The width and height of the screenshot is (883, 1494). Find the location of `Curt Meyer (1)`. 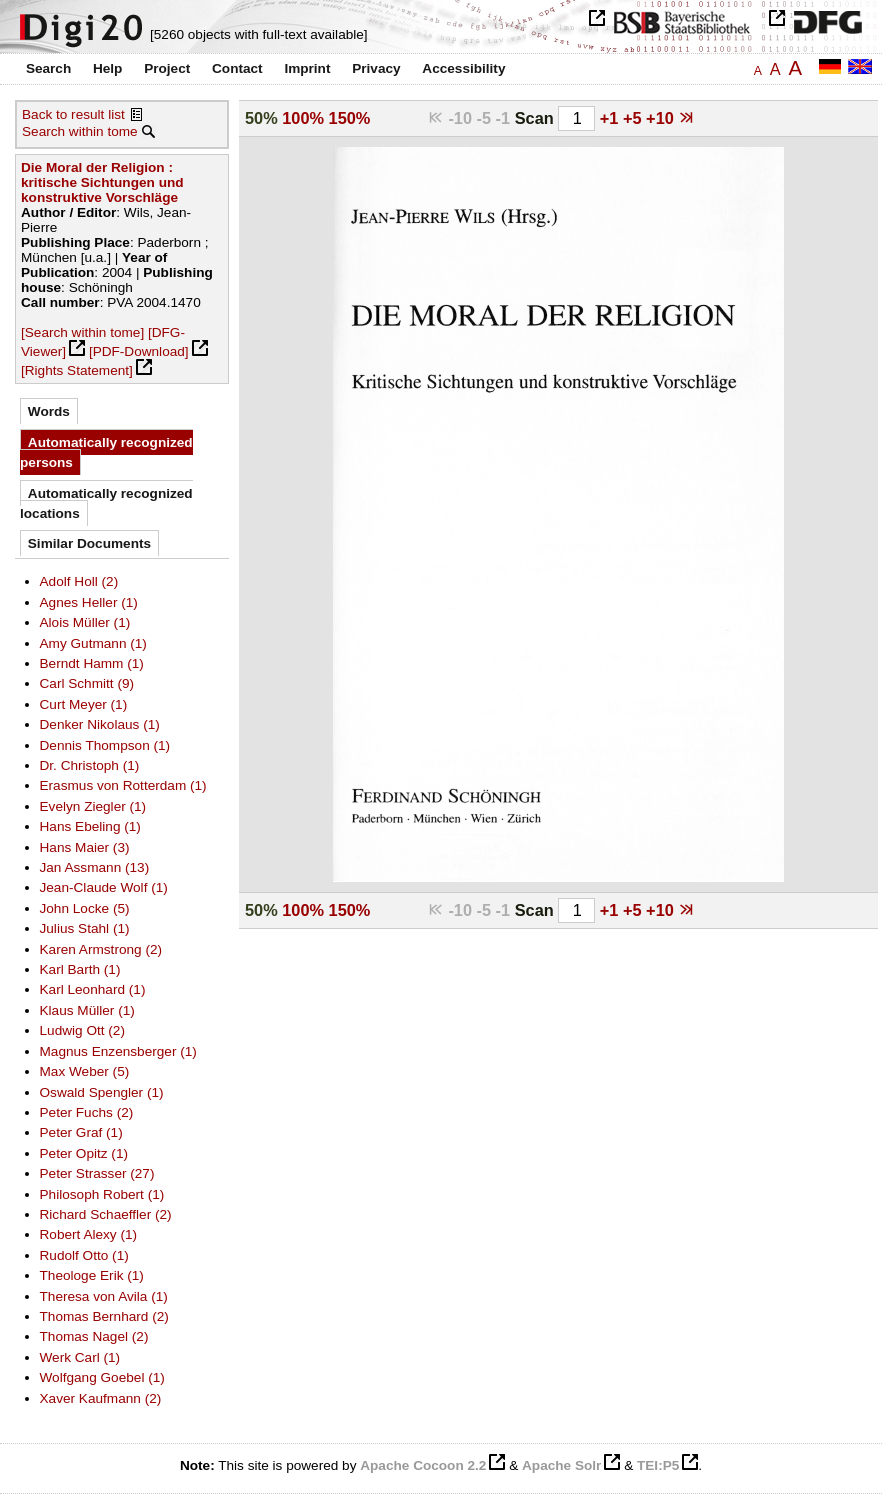

Curt Meyer (1) is located at coordinates (84, 704).